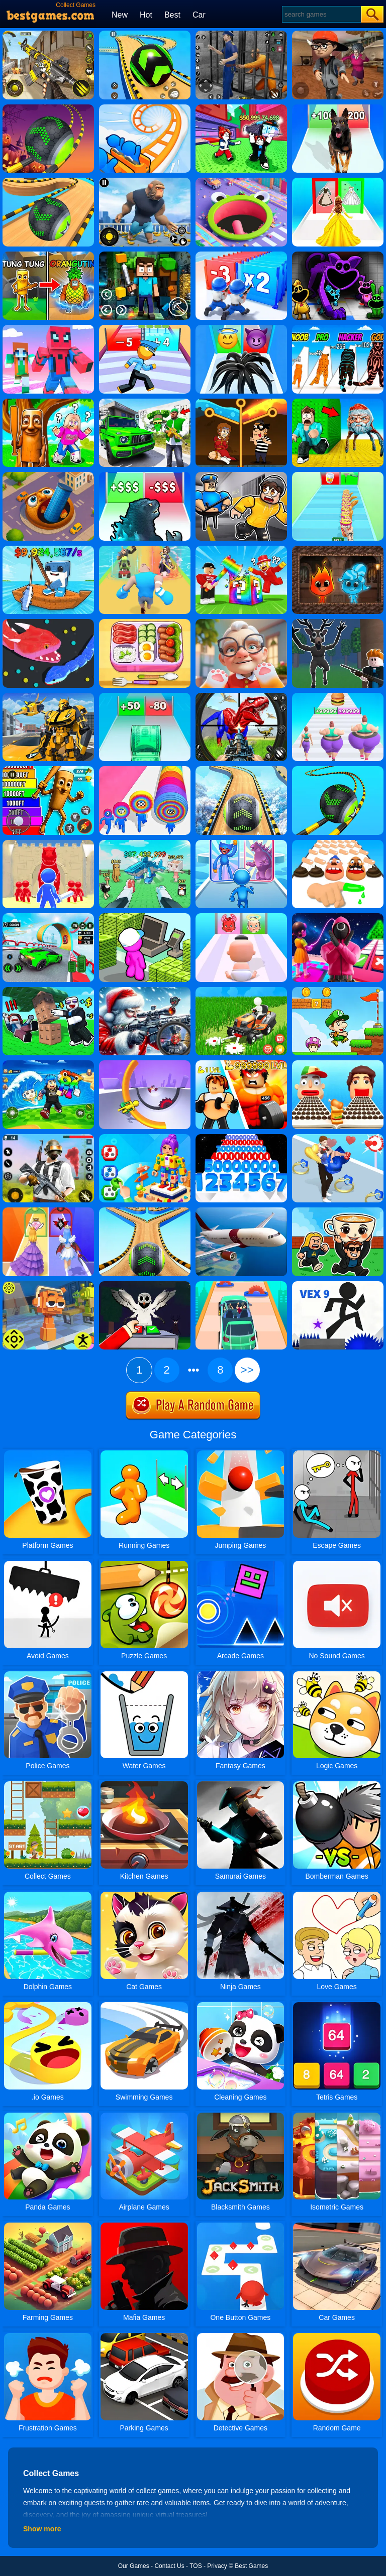 The width and height of the screenshot is (386, 2576). Describe the element at coordinates (144, 328) in the screenshot. I see `[Cop Run 3D]` at that location.